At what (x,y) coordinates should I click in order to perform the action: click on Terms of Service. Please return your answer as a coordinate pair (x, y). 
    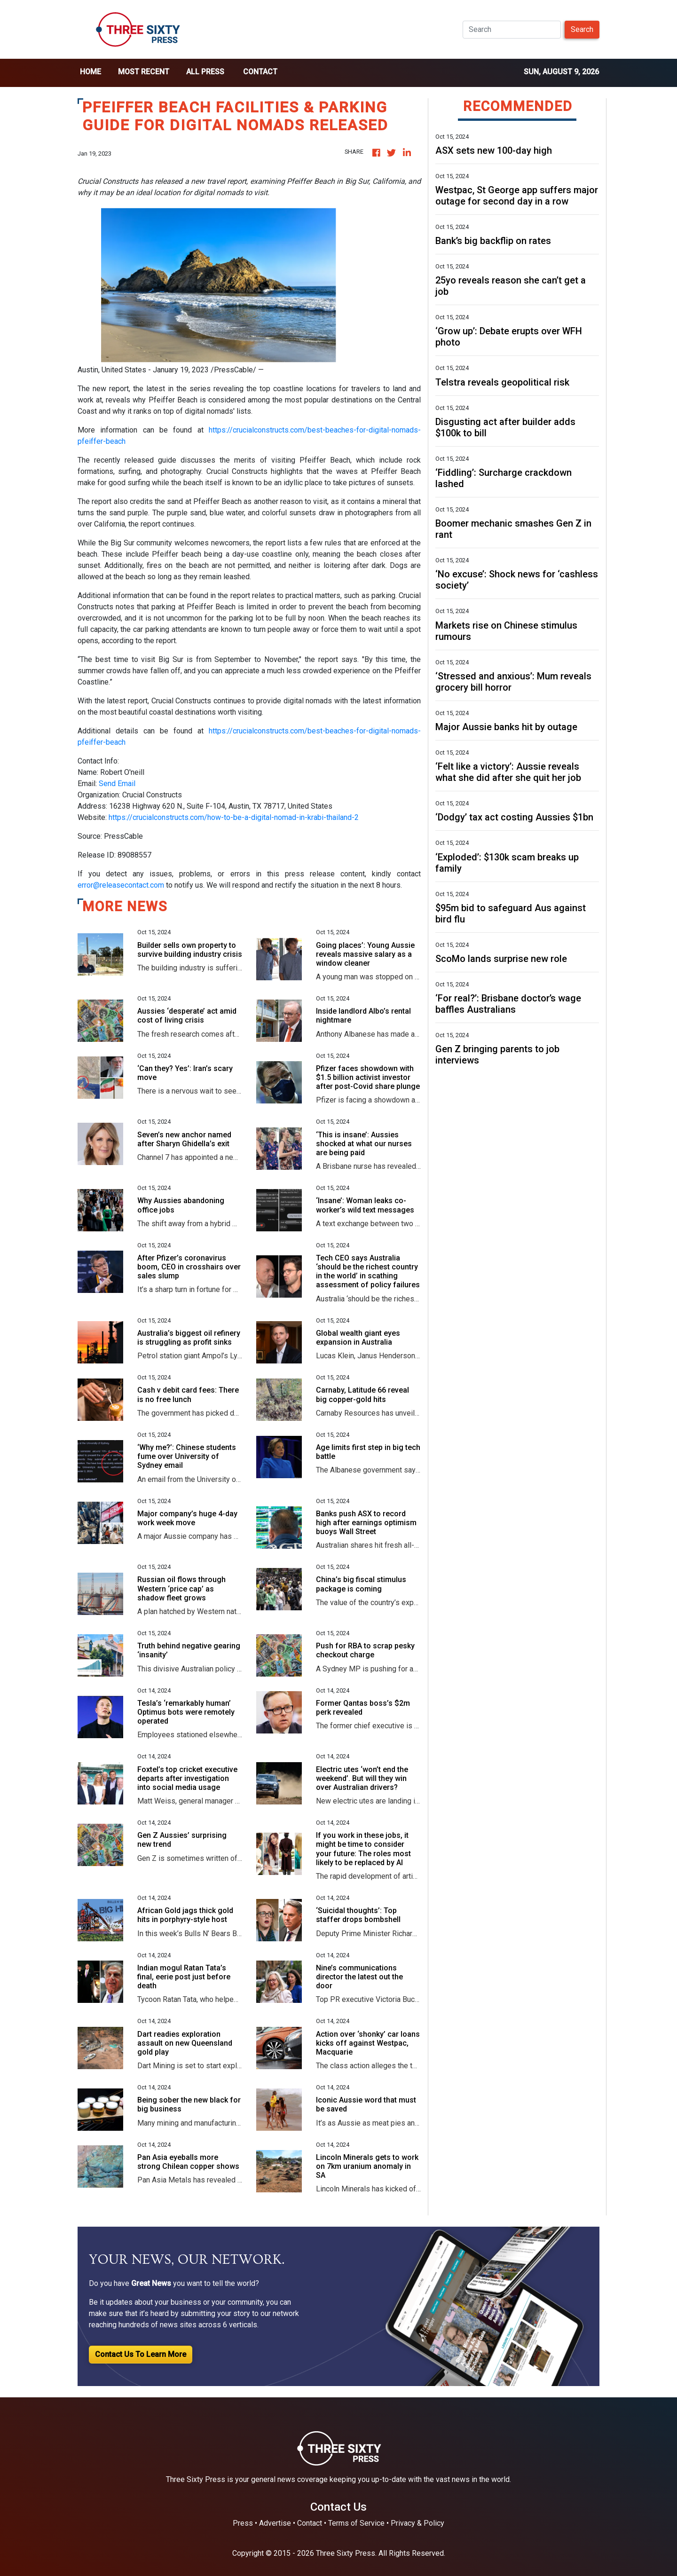
    Looking at the image, I should click on (356, 2523).